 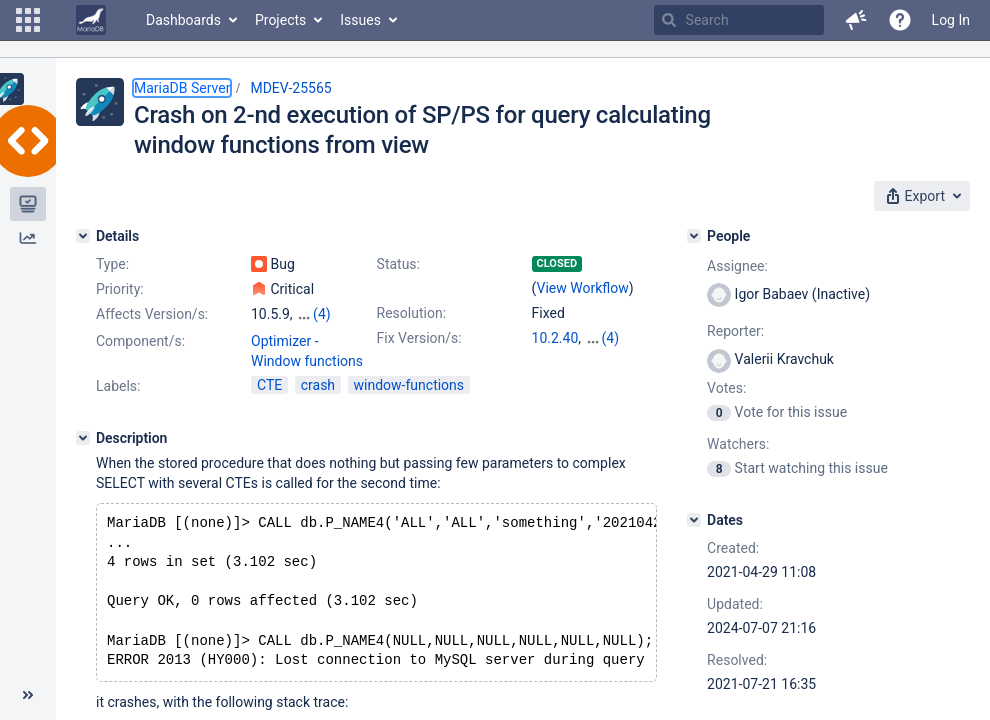 I want to click on Labels:, so click(x=118, y=386).